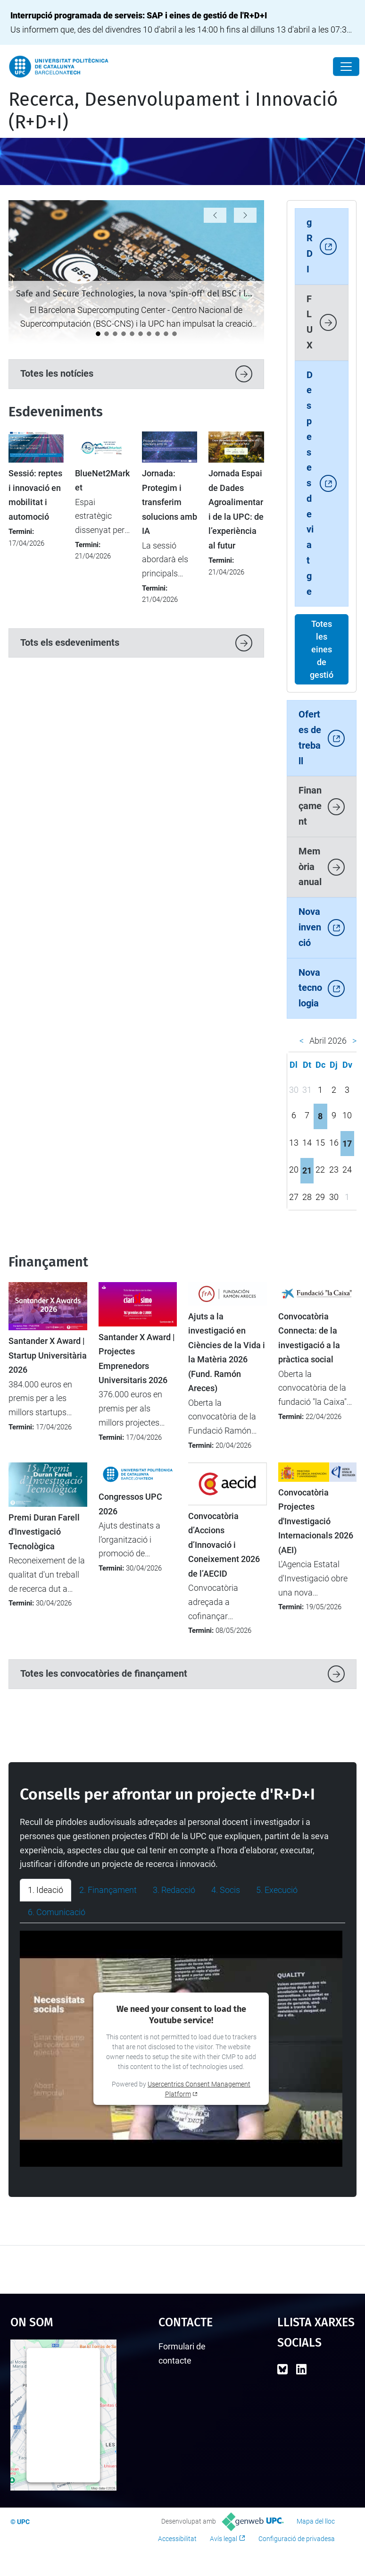 Image resolution: width=365 pixels, height=2576 pixels. I want to click on [Arrenca la nova fase del DIH4CAT: AI Connect (2026-2028)], so click(132, 334).